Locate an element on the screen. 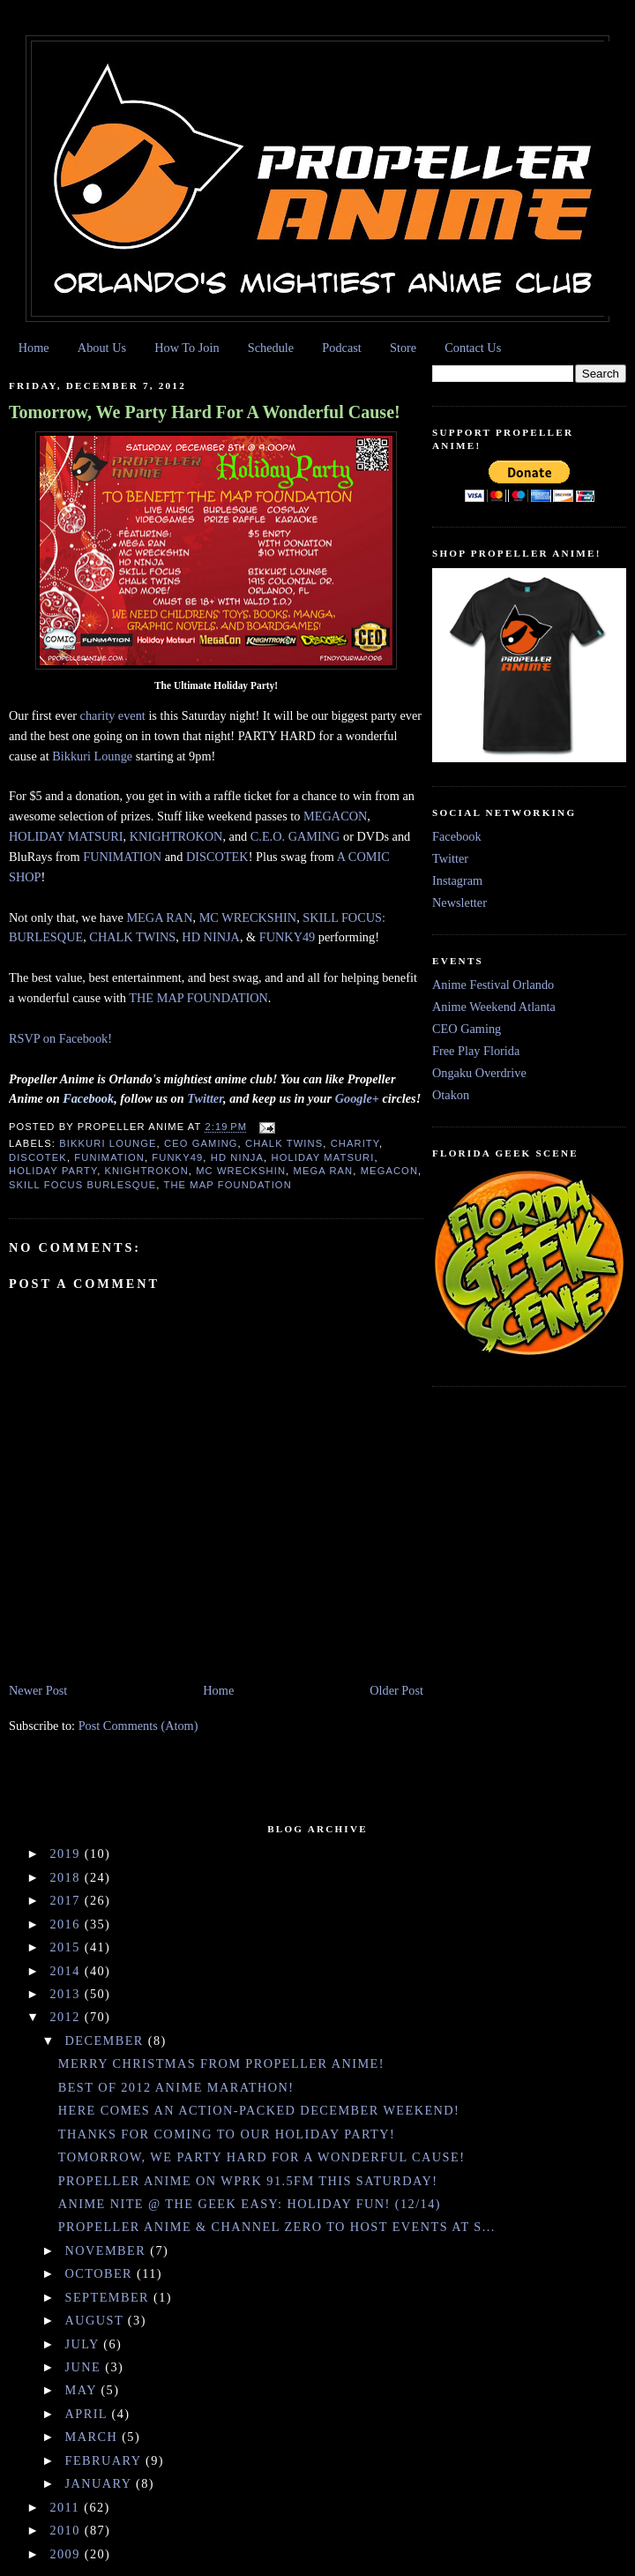  October is located at coordinates (101, 2273).